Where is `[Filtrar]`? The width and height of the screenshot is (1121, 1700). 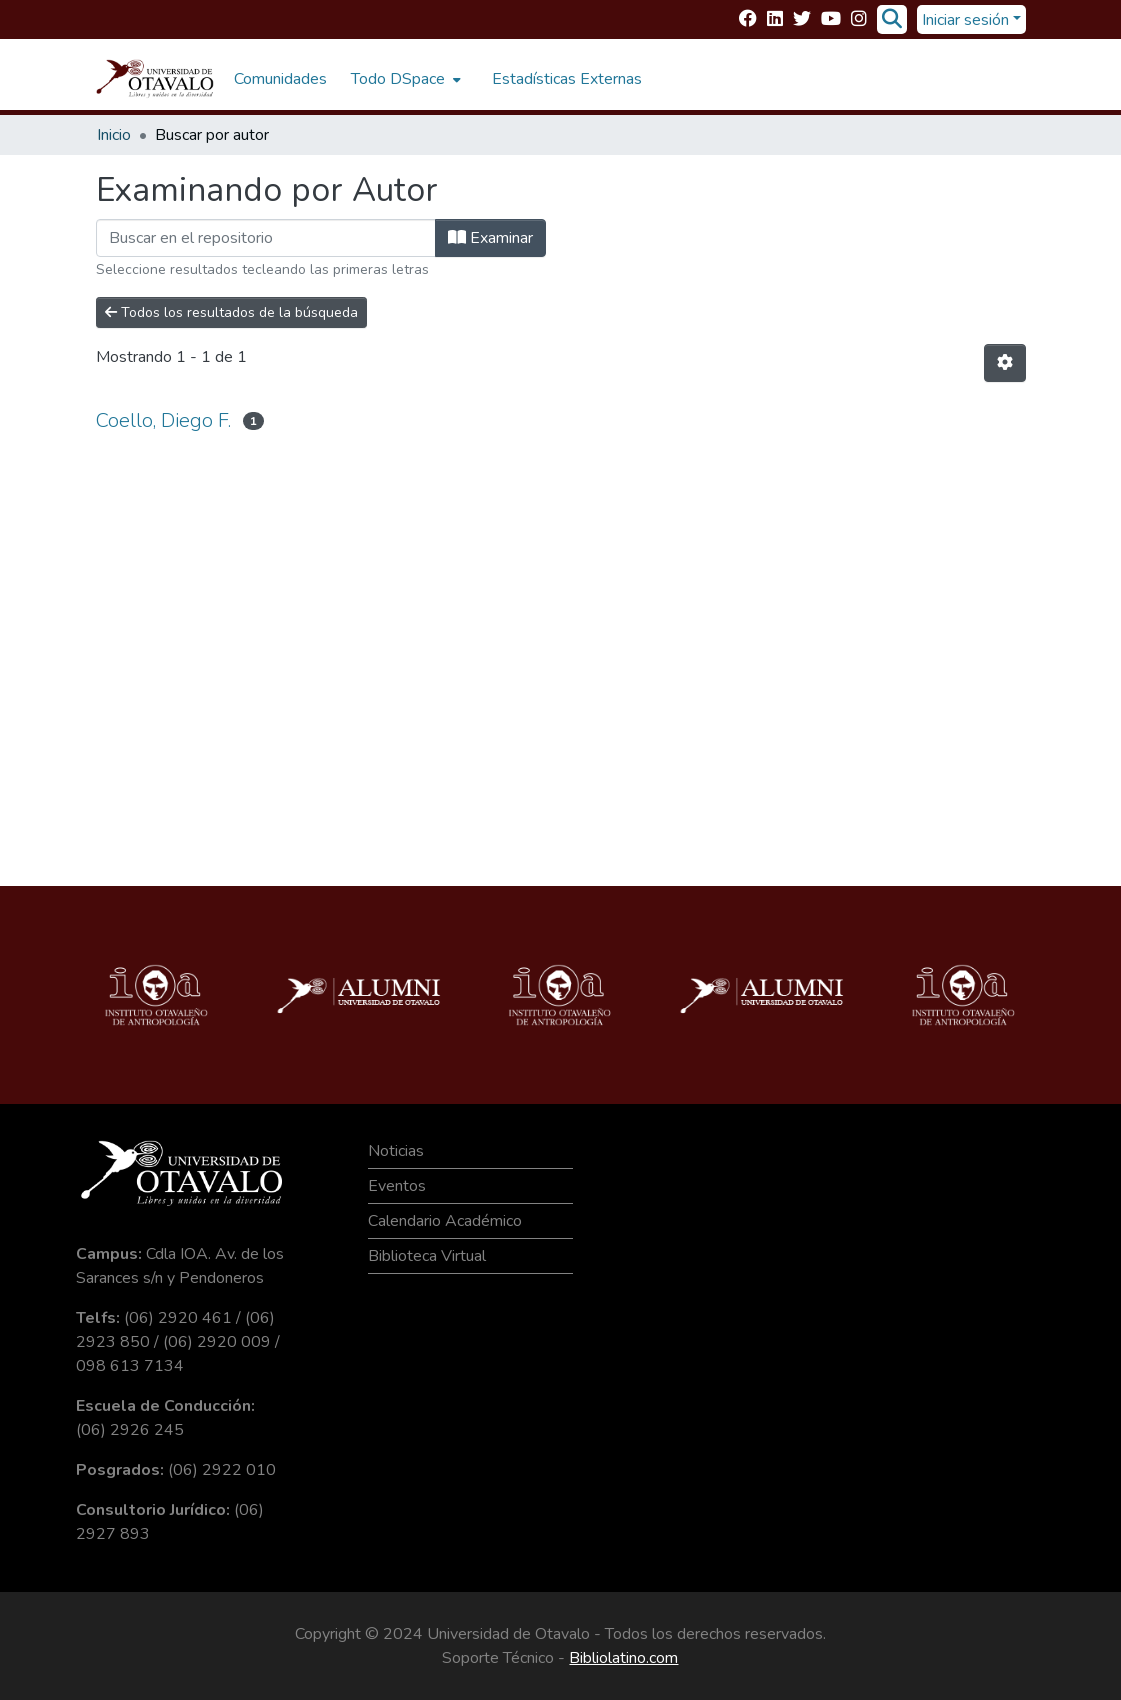
[Filtrar] is located at coordinates (266, 238).